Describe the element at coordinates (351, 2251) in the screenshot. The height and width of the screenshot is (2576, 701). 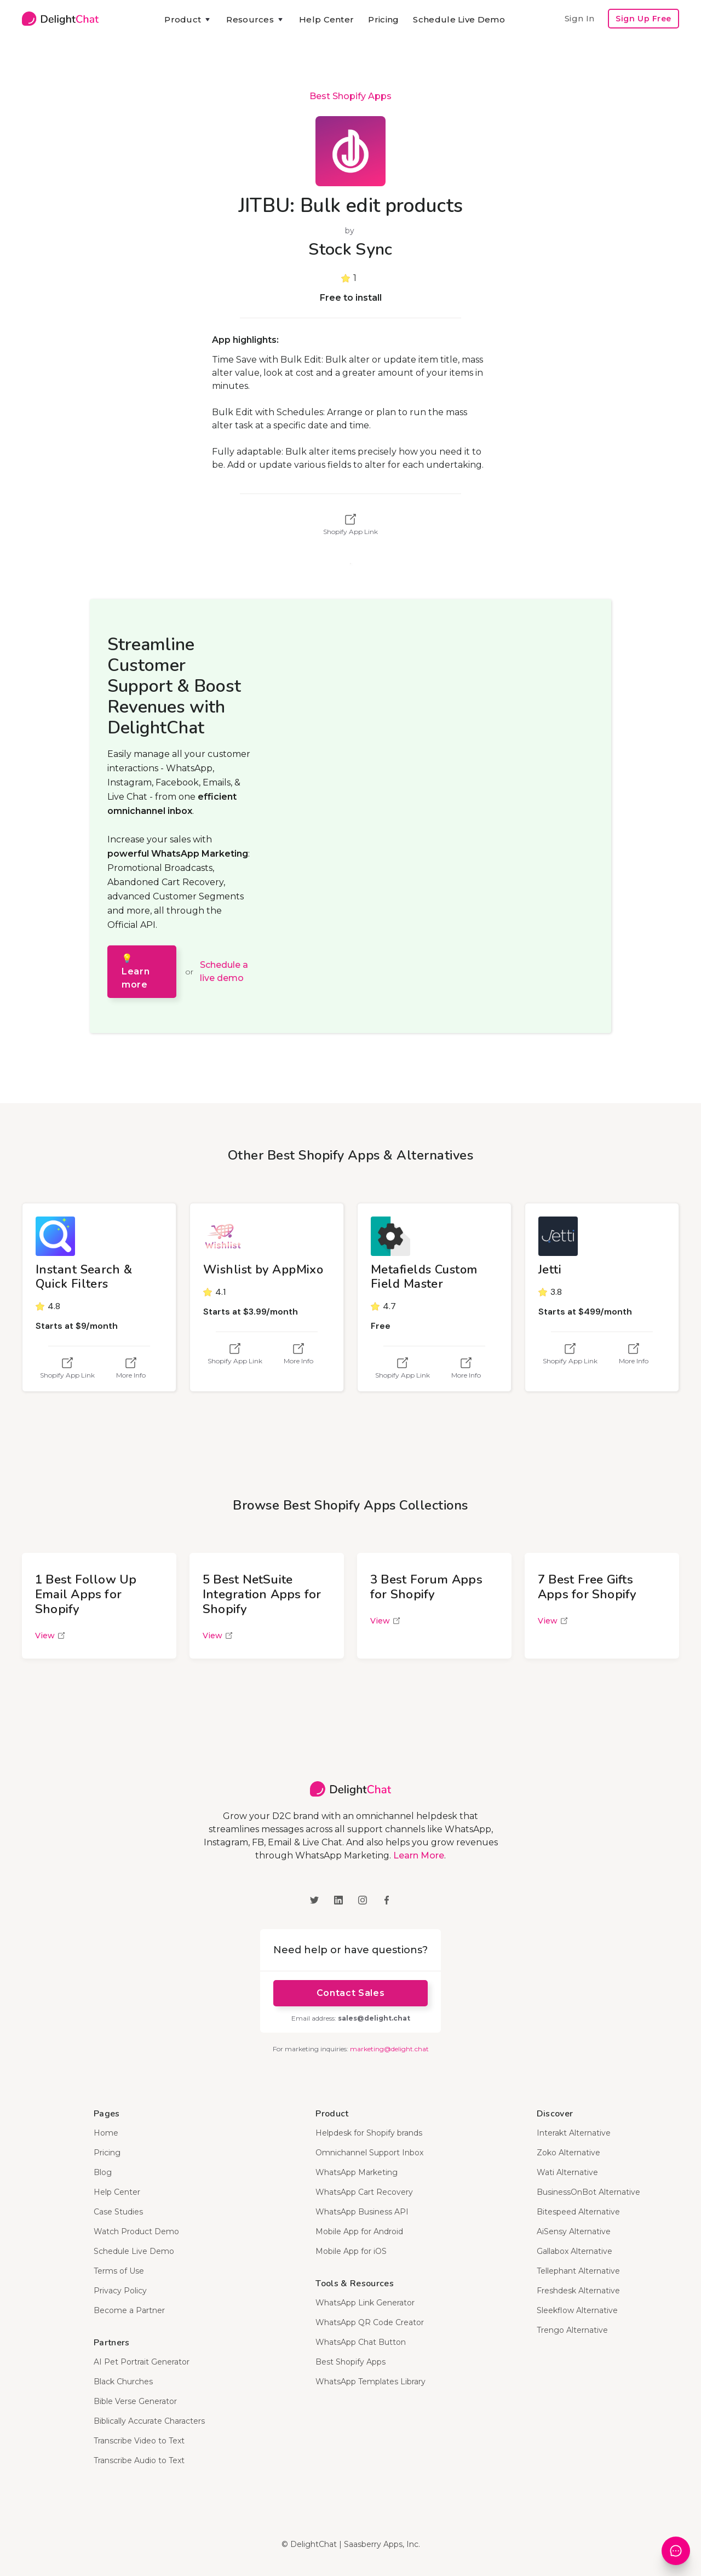
I see `Mobile App for iOS` at that location.